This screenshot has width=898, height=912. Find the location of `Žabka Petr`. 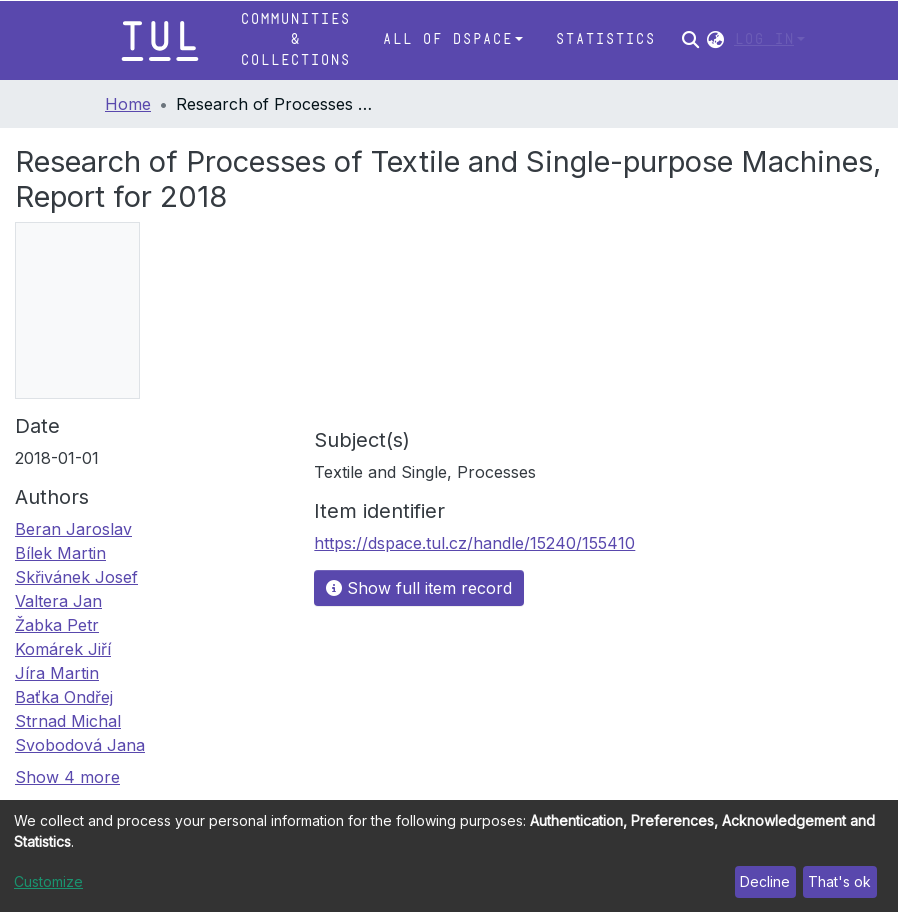

Žabka Petr is located at coordinates (57, 625).